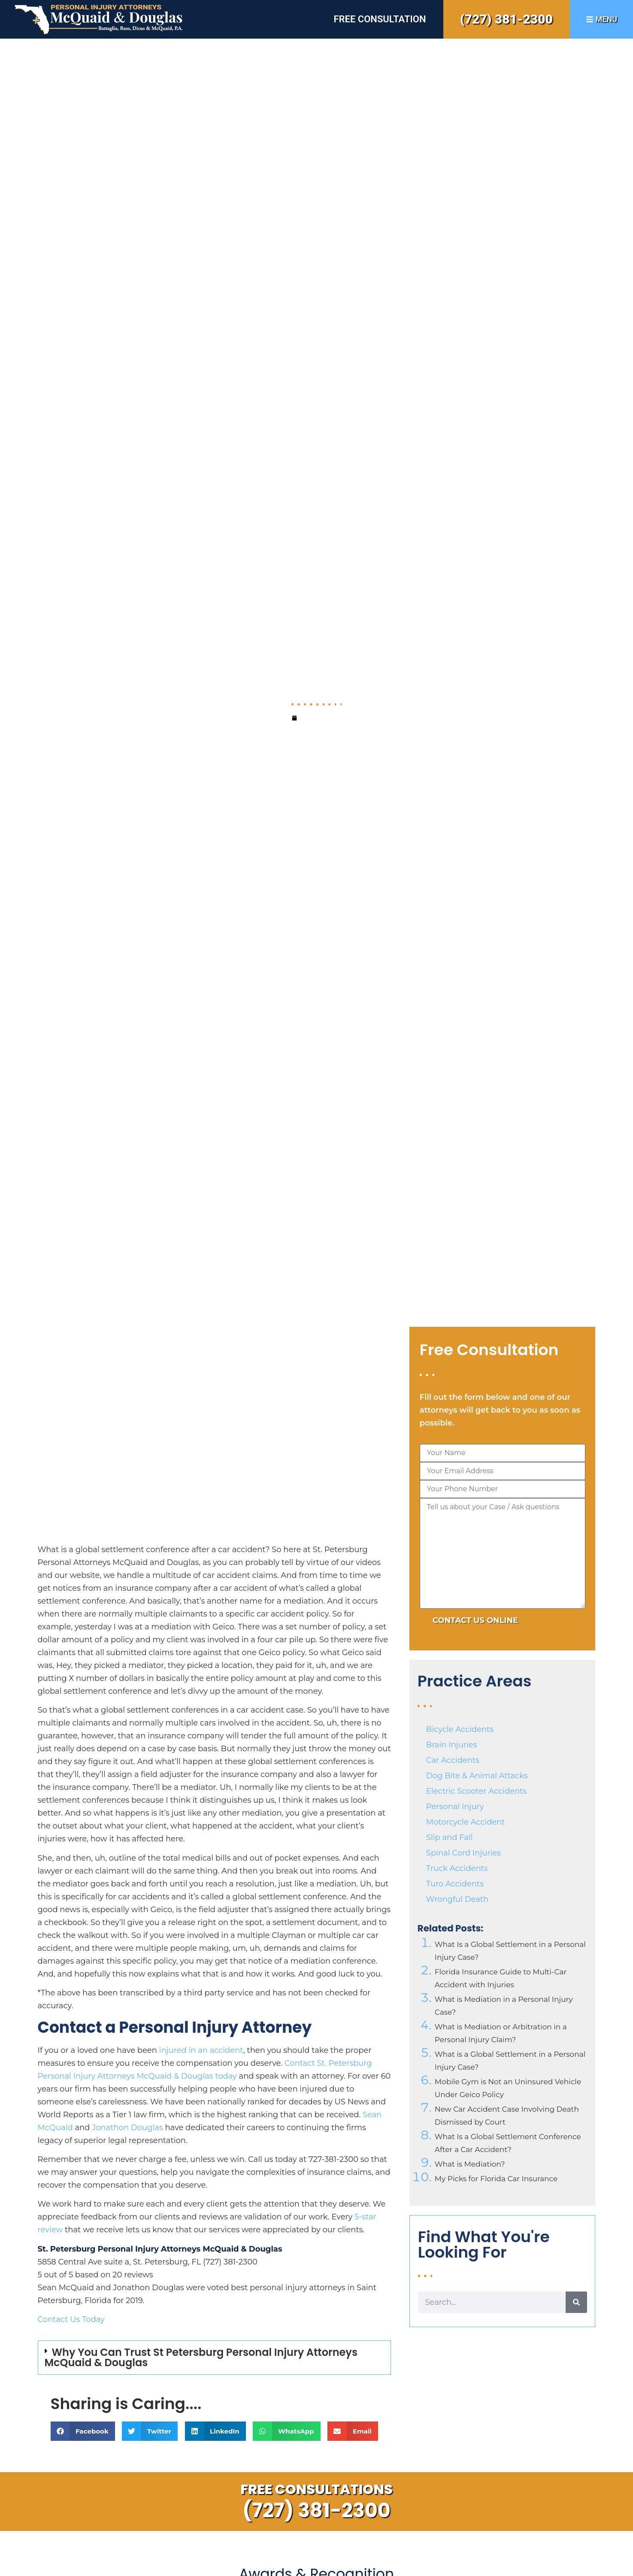  I want to click on Electric Scooter Accidents, so click(476, 1791).